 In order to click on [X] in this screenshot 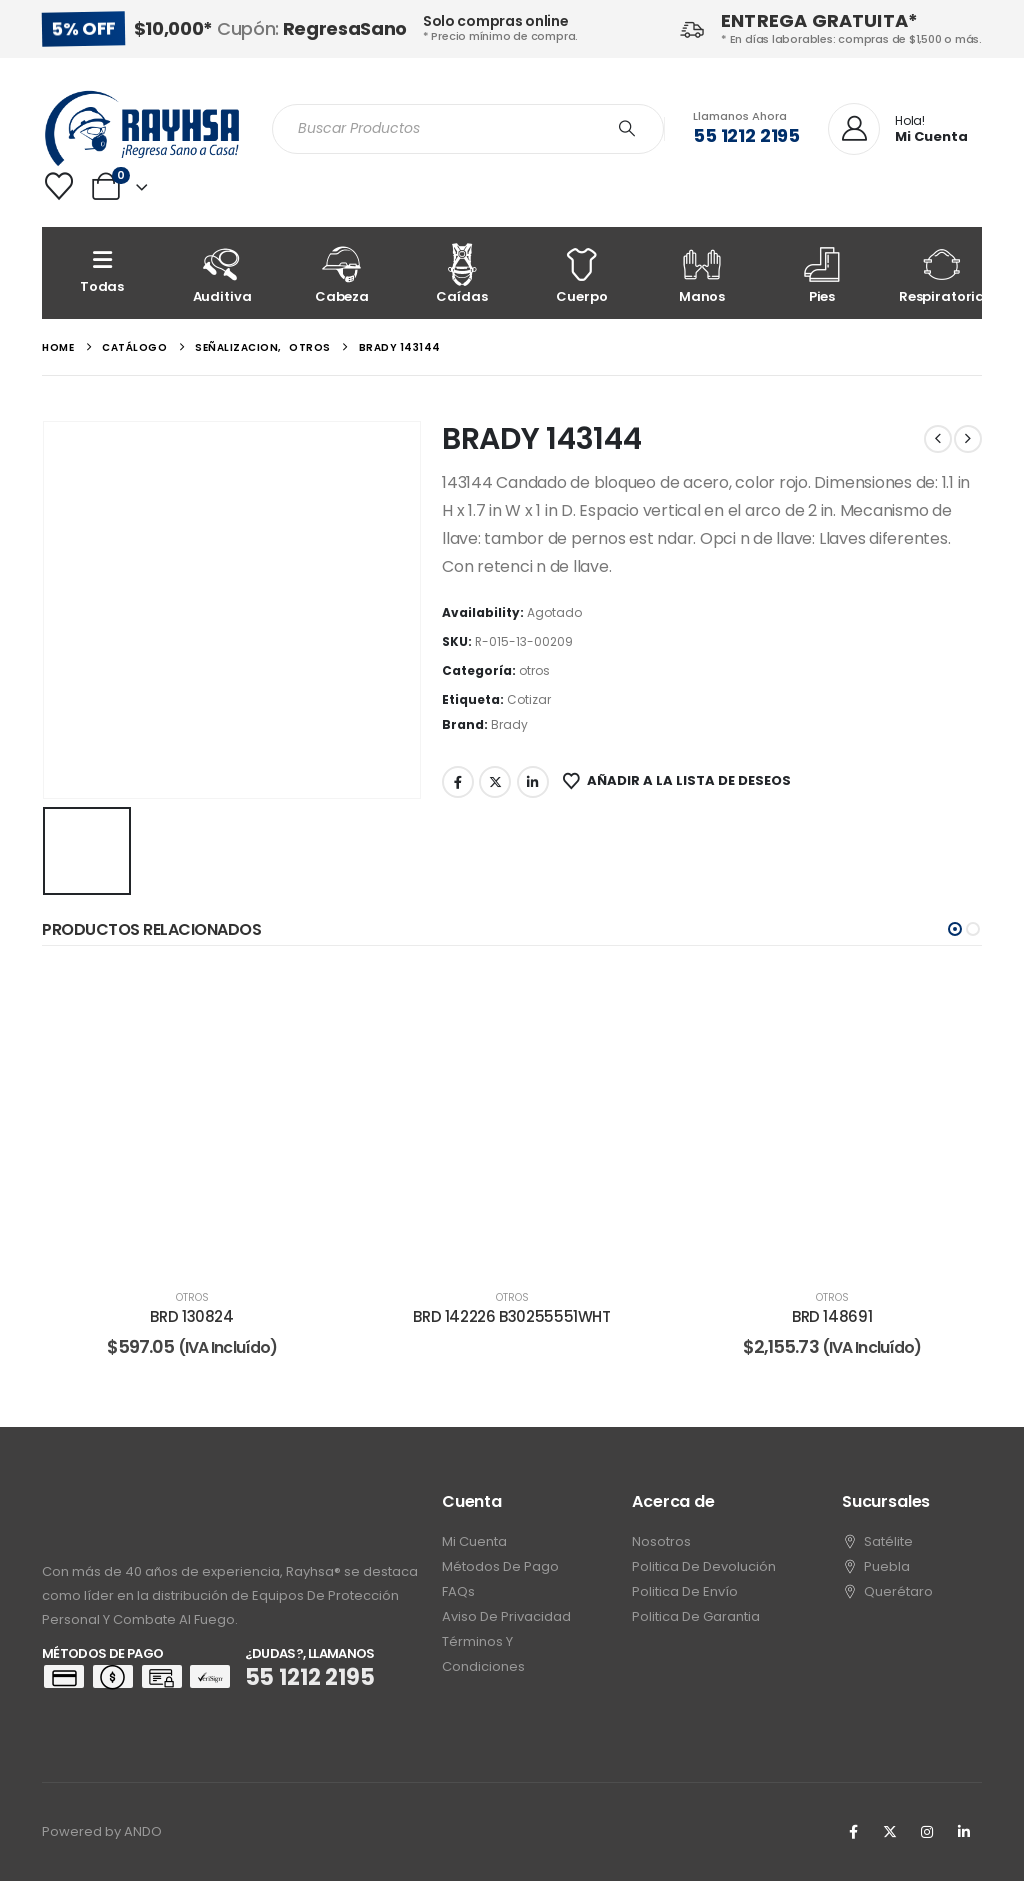, I will do `click(890, 1833)`.